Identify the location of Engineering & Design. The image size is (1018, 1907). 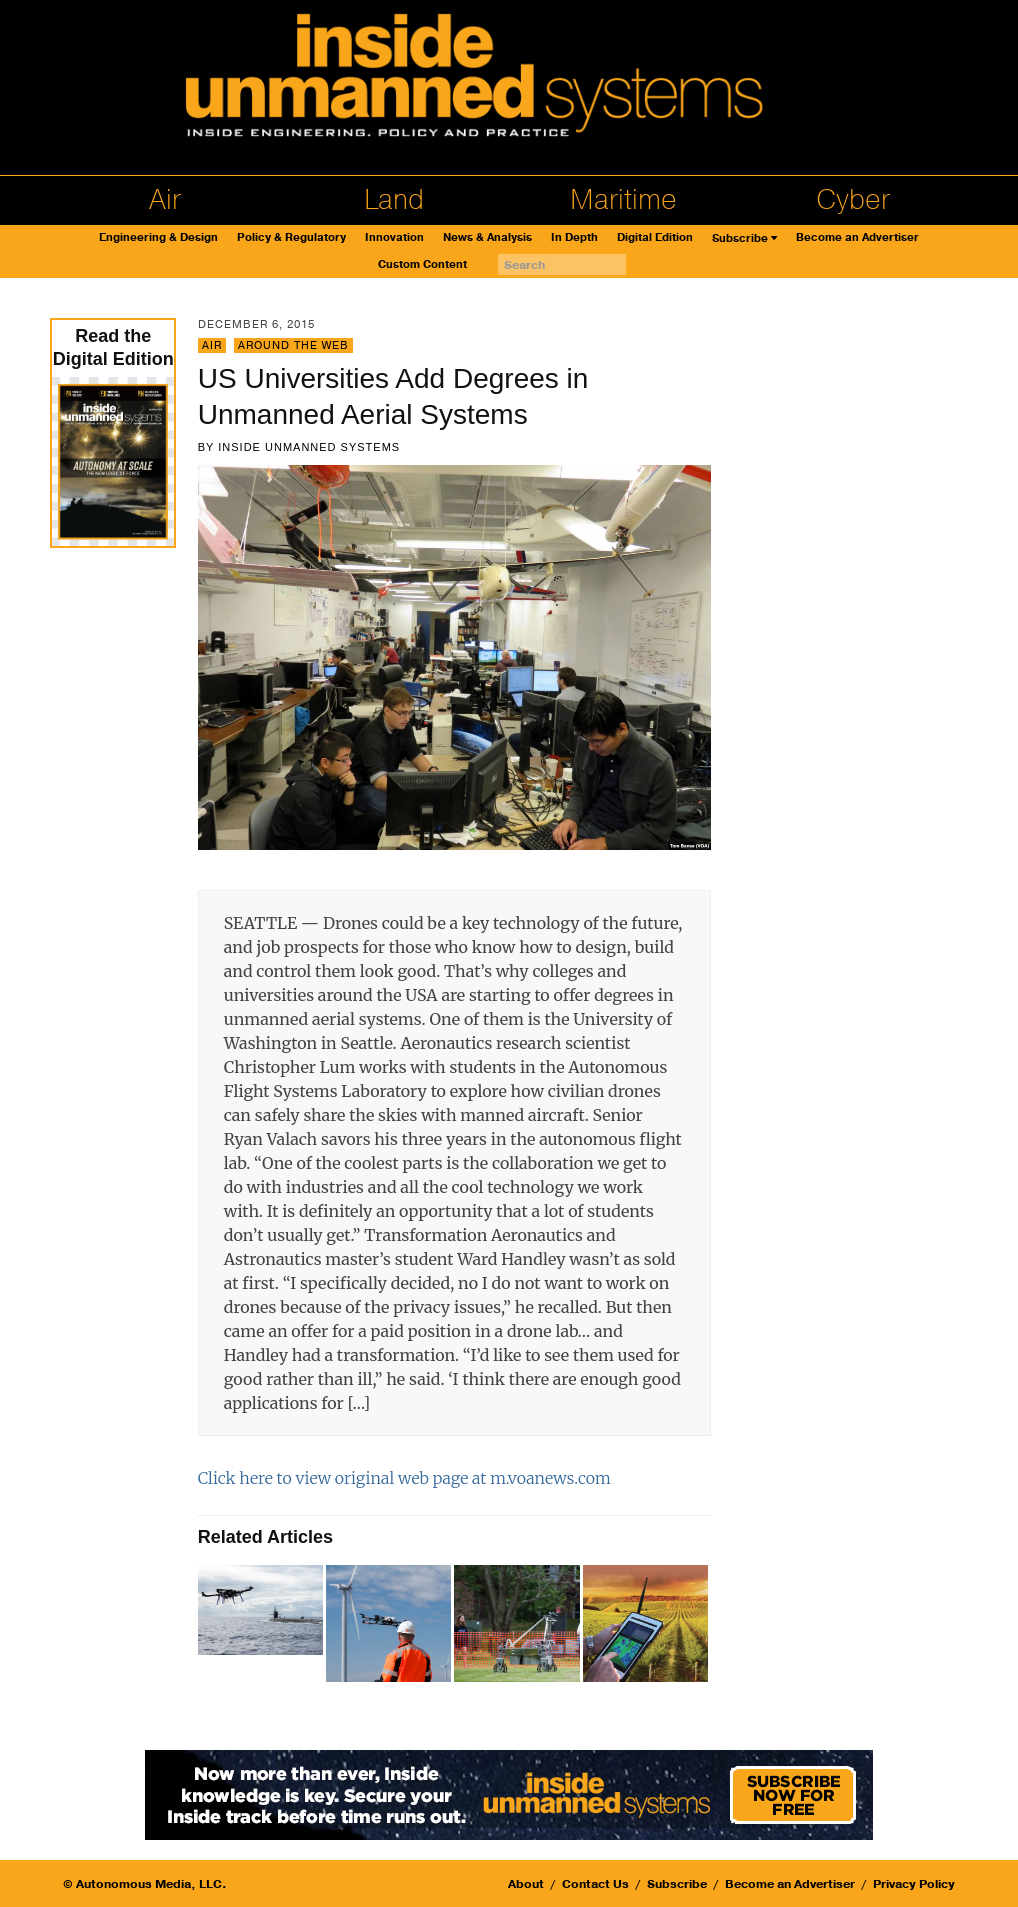
(158, 237).